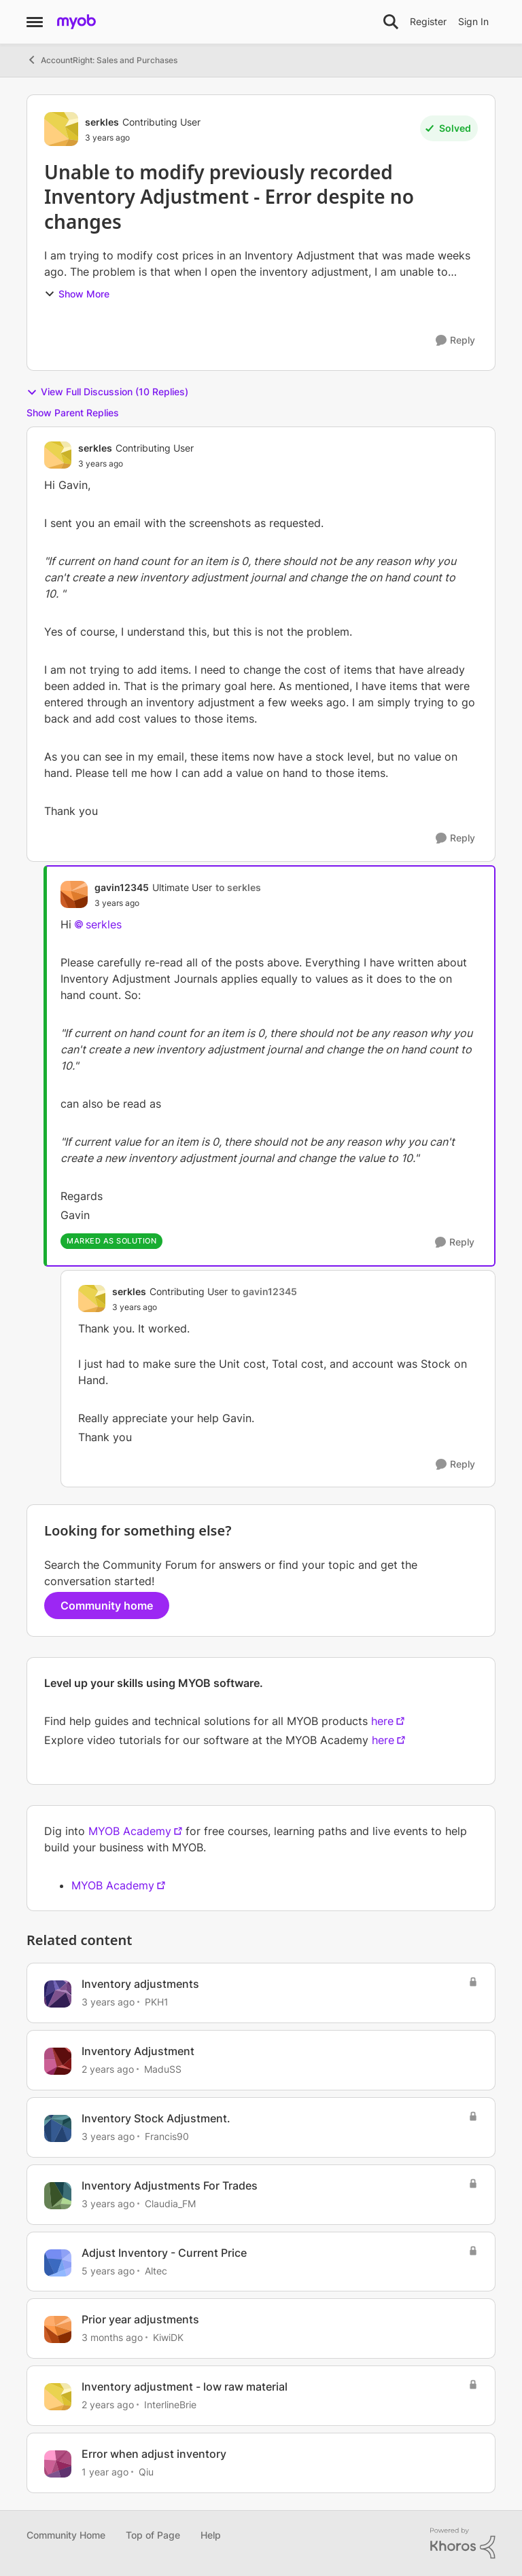 This screenshot has width=522, height=2576. Describe the element at coordinates (140, 1984) in the screenshot. I see `Inventory adjustments` at that location.